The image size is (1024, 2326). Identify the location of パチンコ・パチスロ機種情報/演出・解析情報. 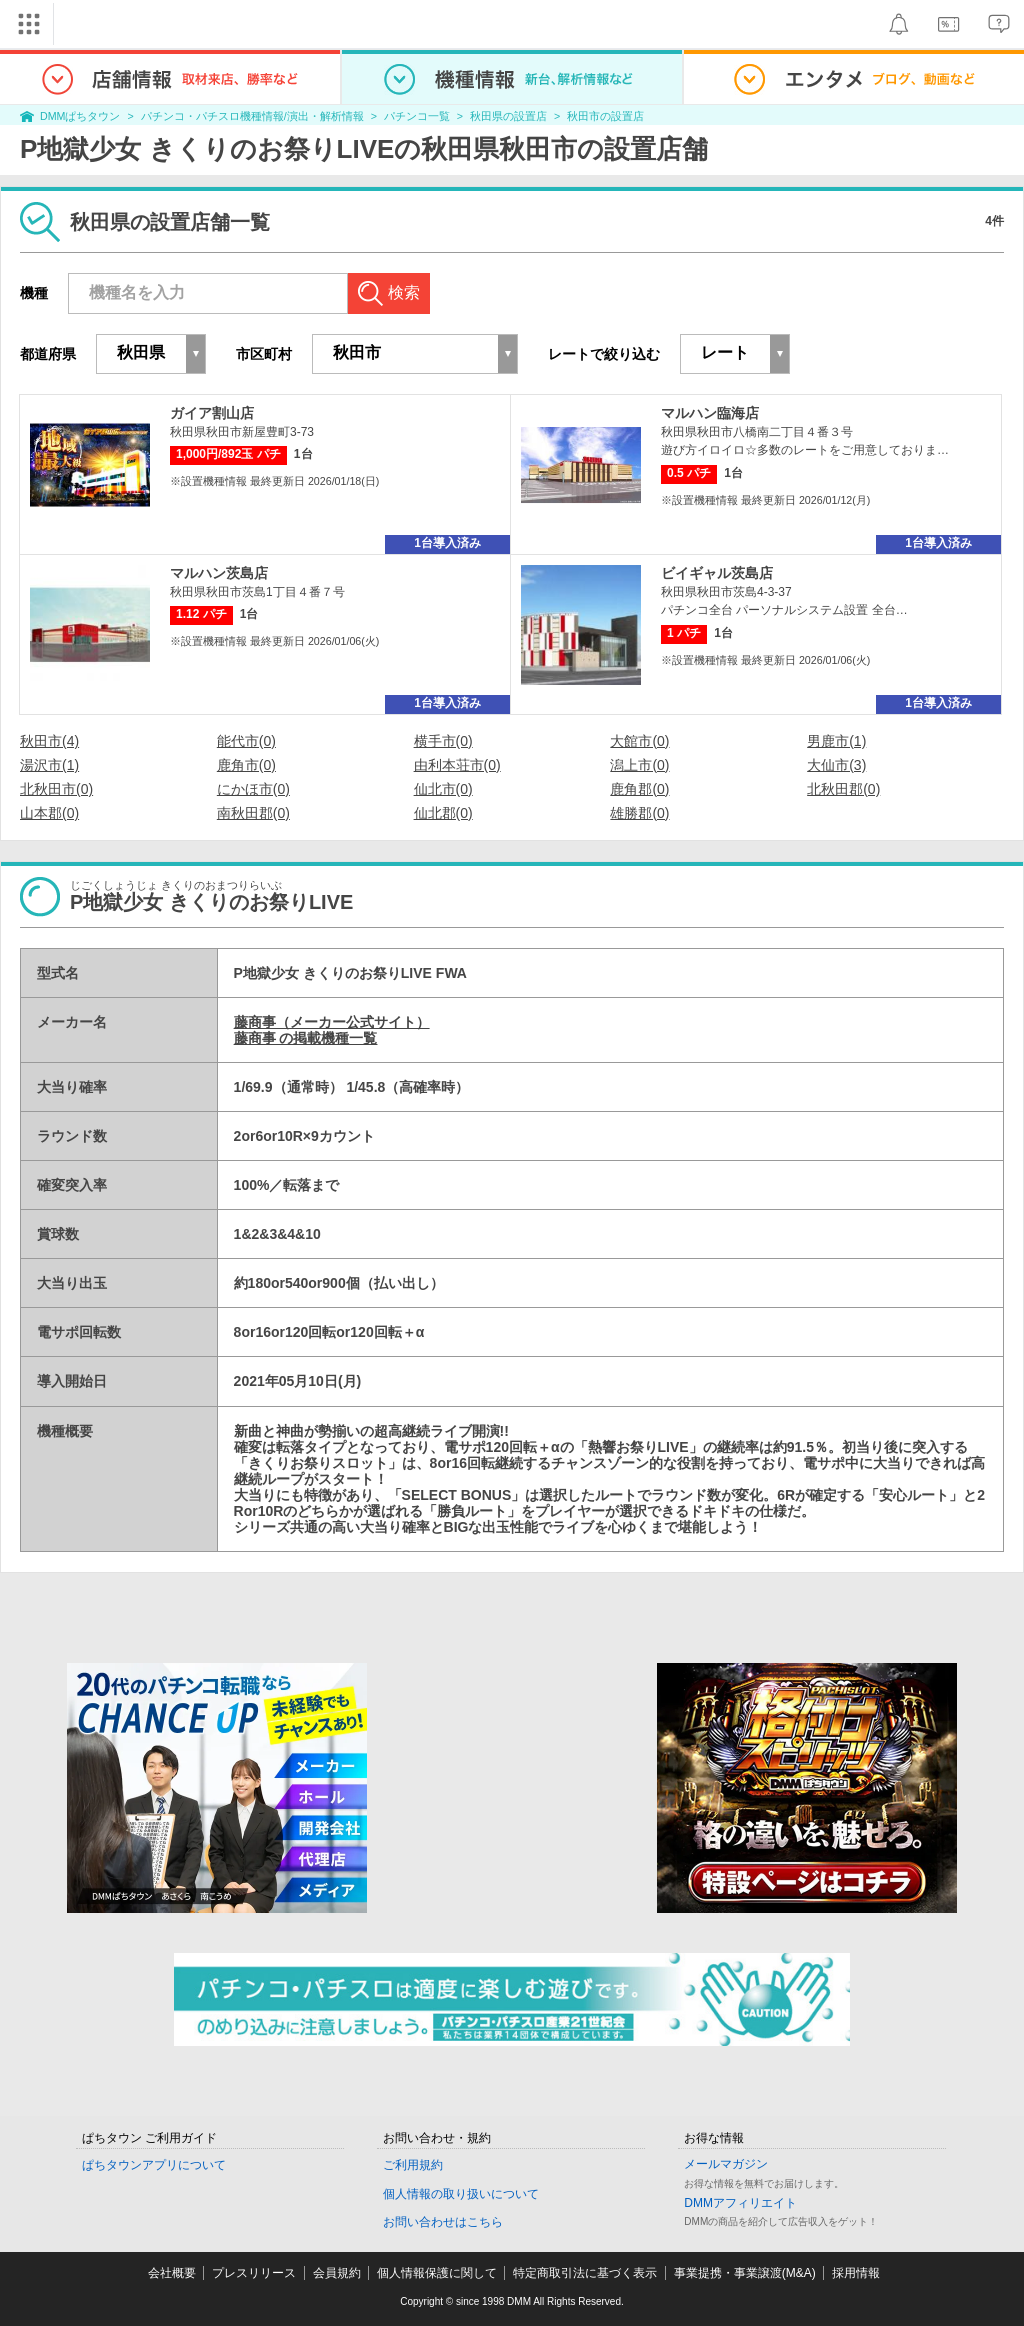
(252, 116).